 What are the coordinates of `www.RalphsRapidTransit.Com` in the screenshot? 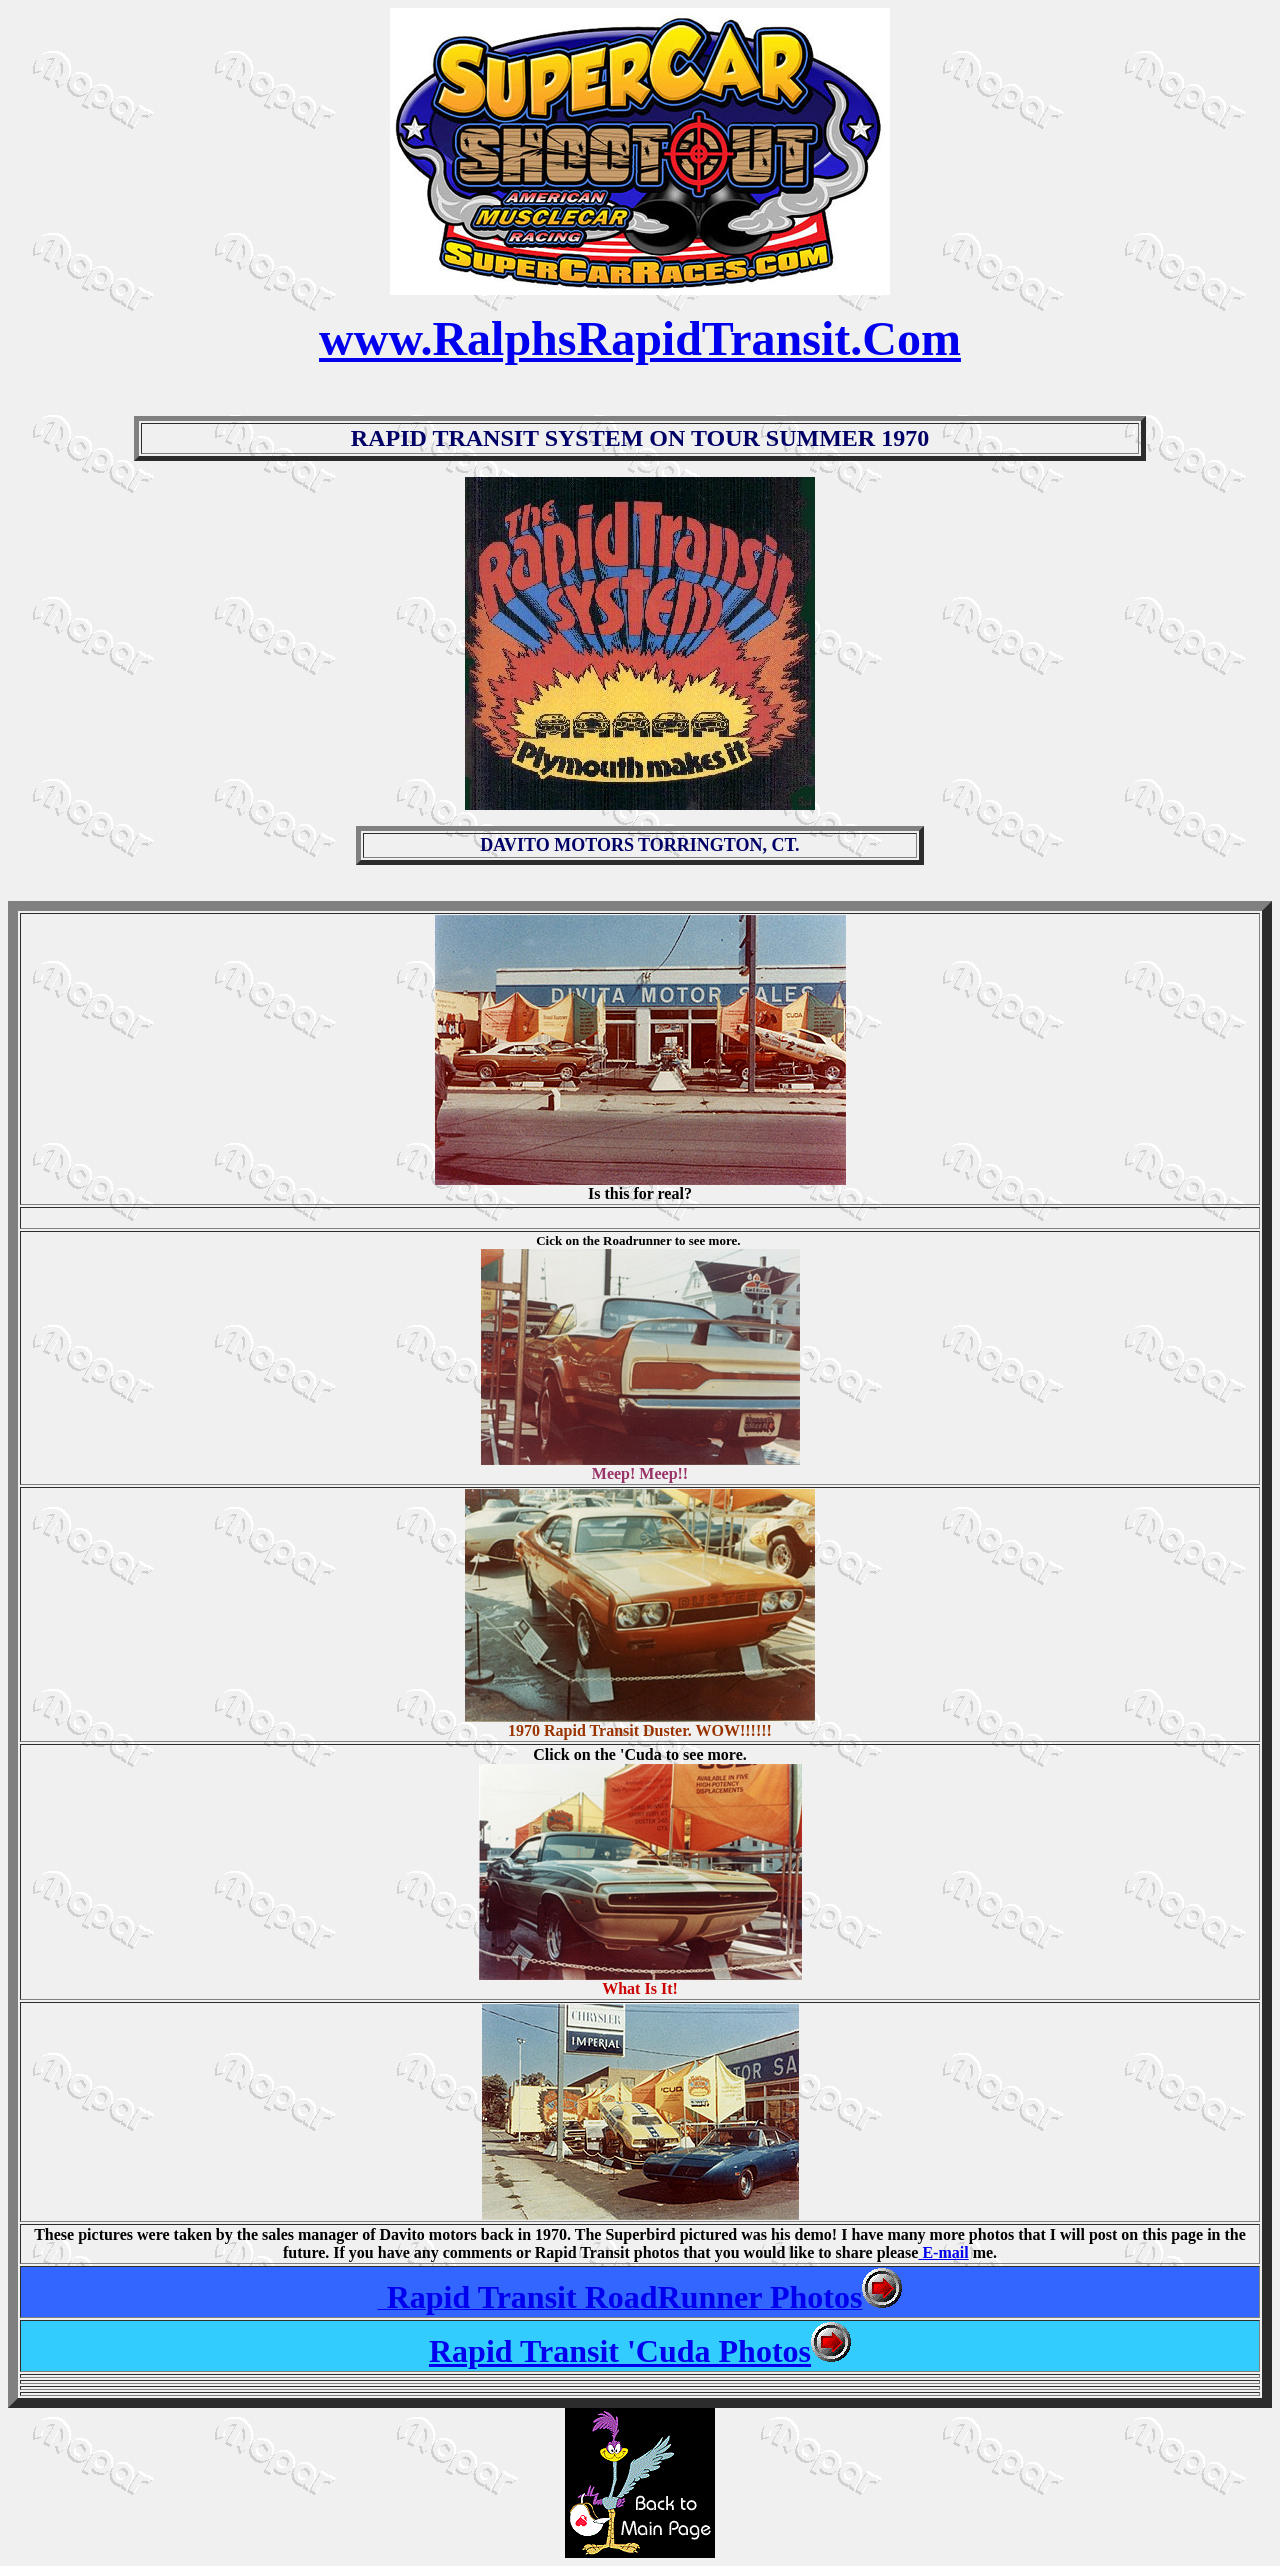 It's located at (640, 338).